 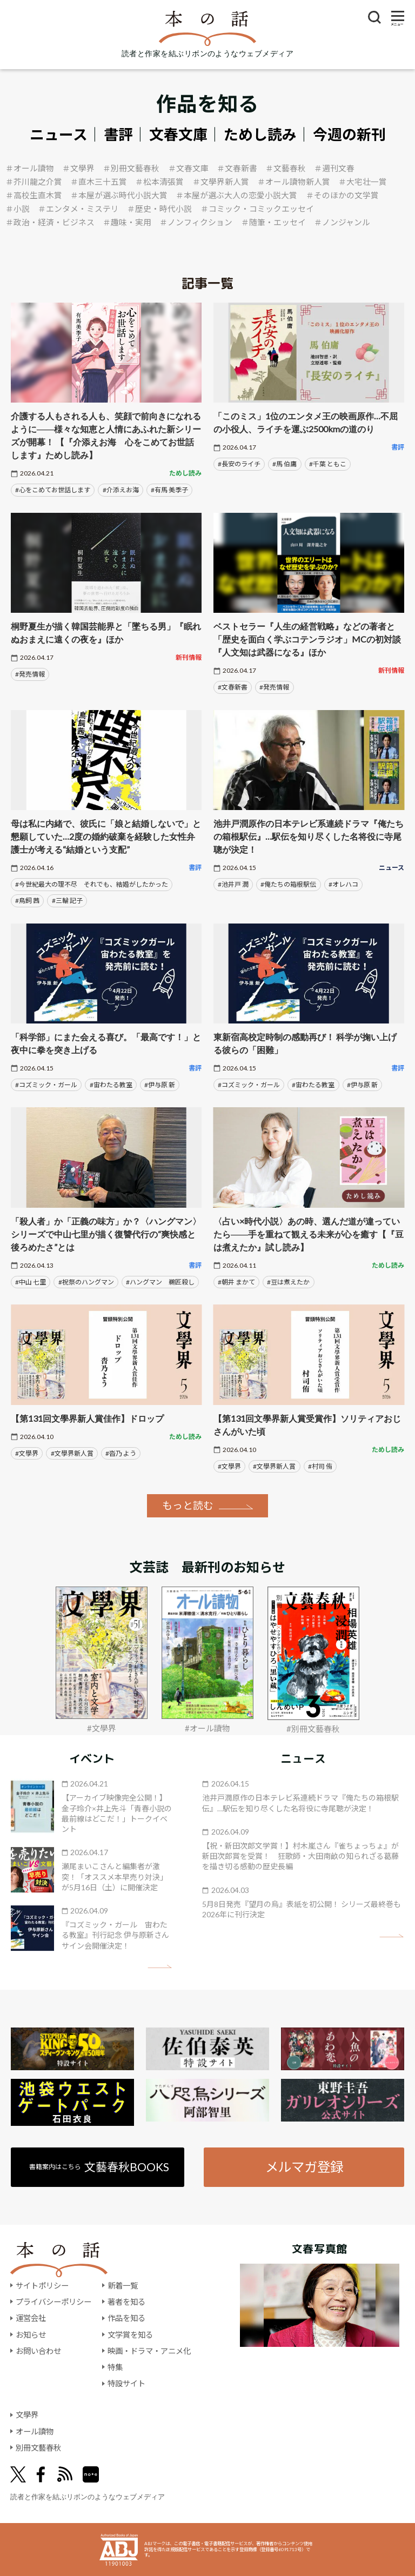 I want to click on ＃本屋が選ぶ大人の恋愛小説大賞, so click(x=236, y=195).